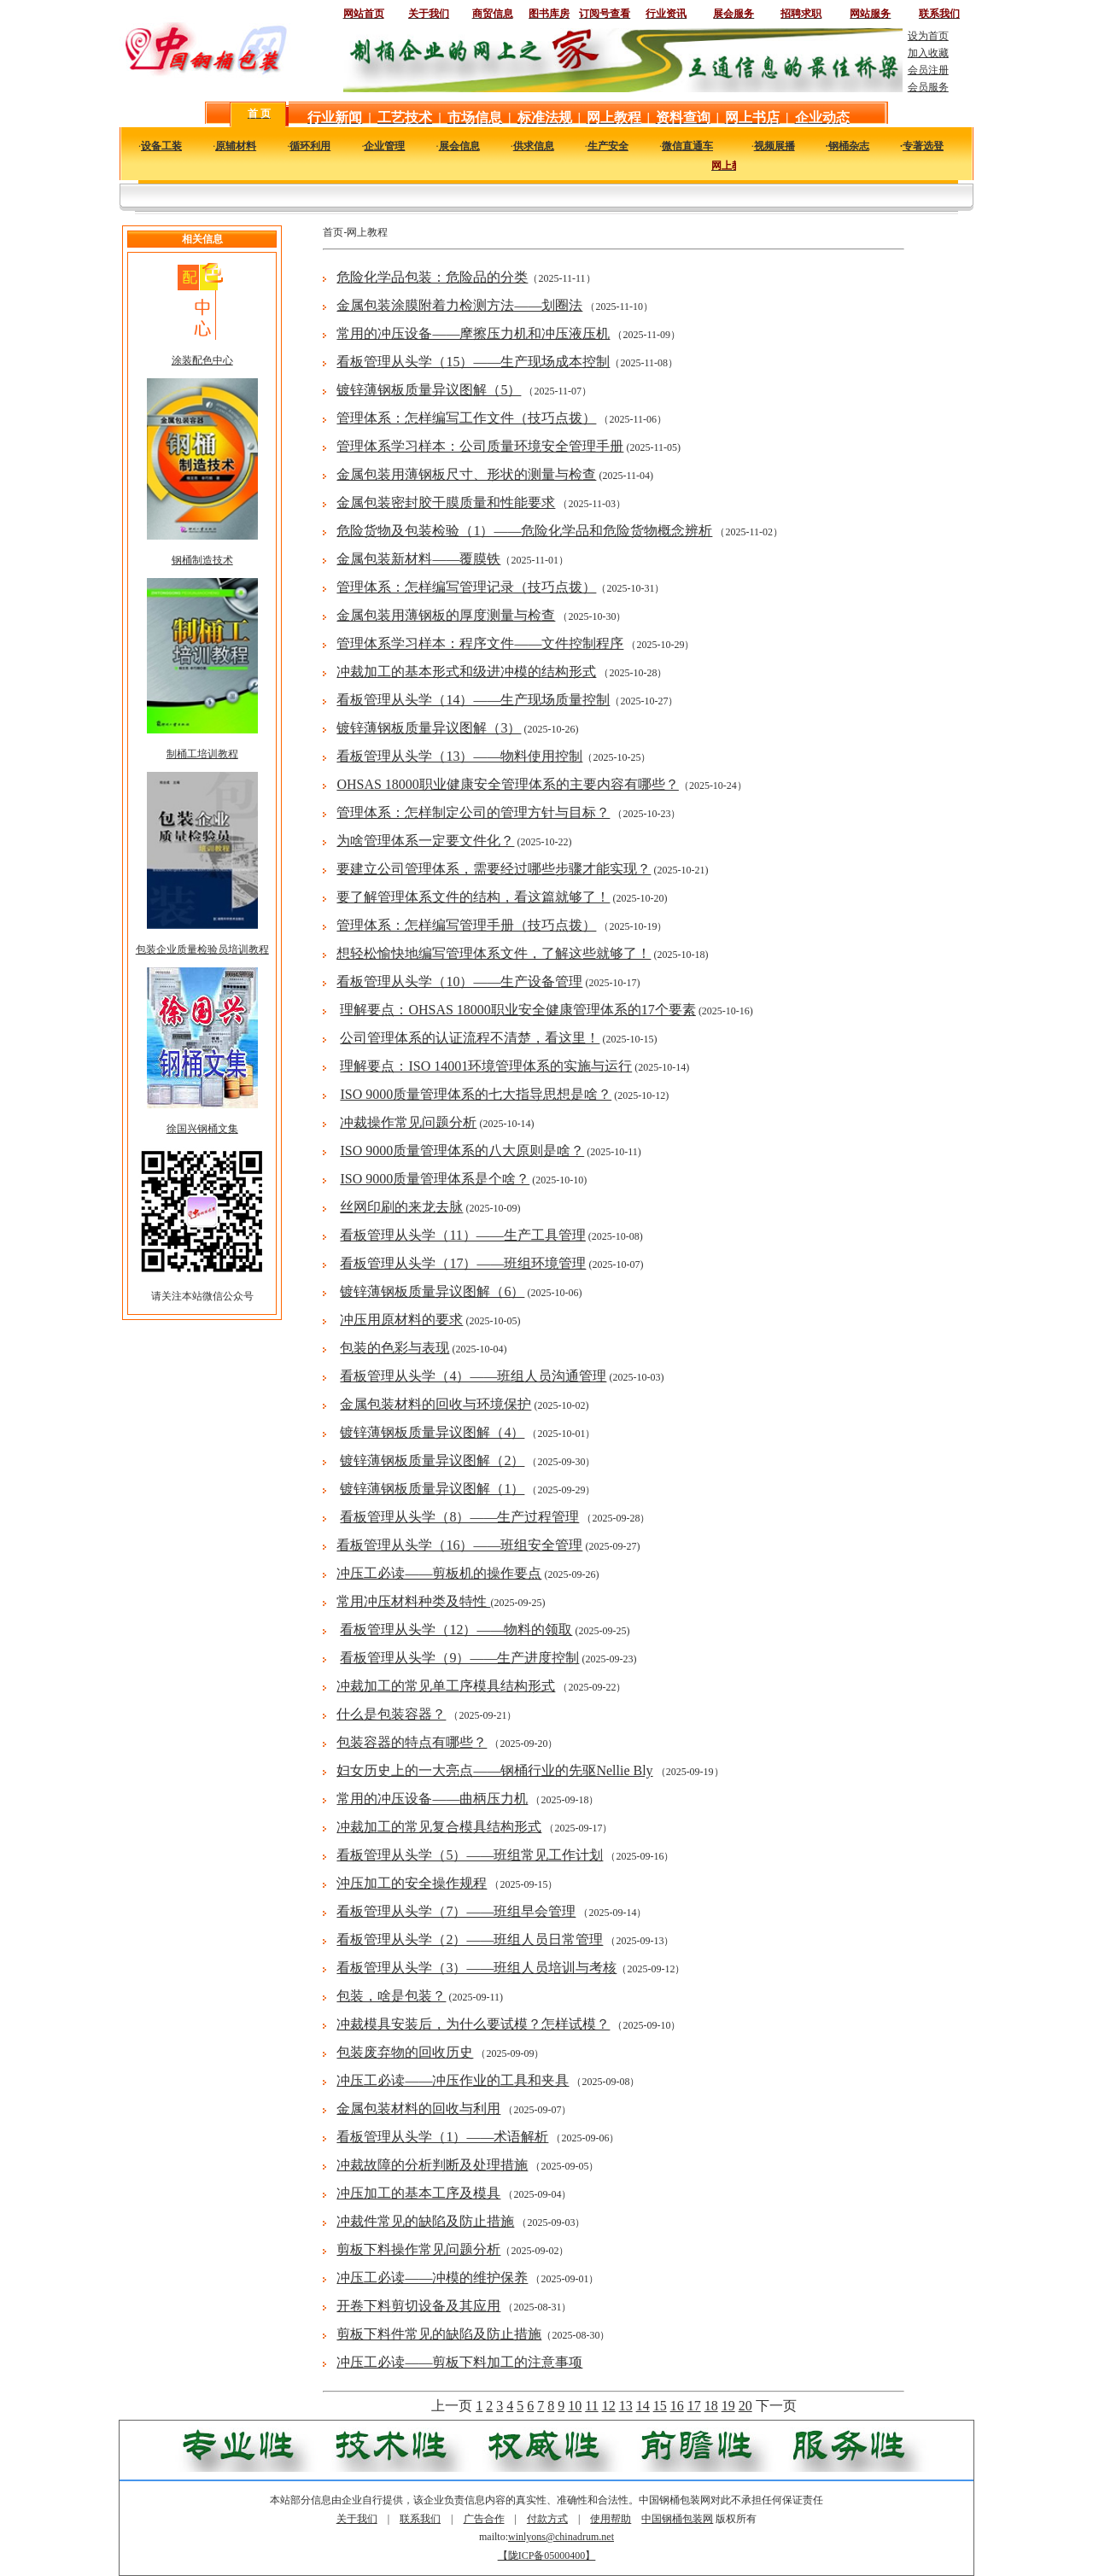 This screenshot has height=2576, width=1093. Describe the element at coordinates (459, 1657) in the screenshot. I see `看板管理从头学（9）——生产进度控制` at that location.